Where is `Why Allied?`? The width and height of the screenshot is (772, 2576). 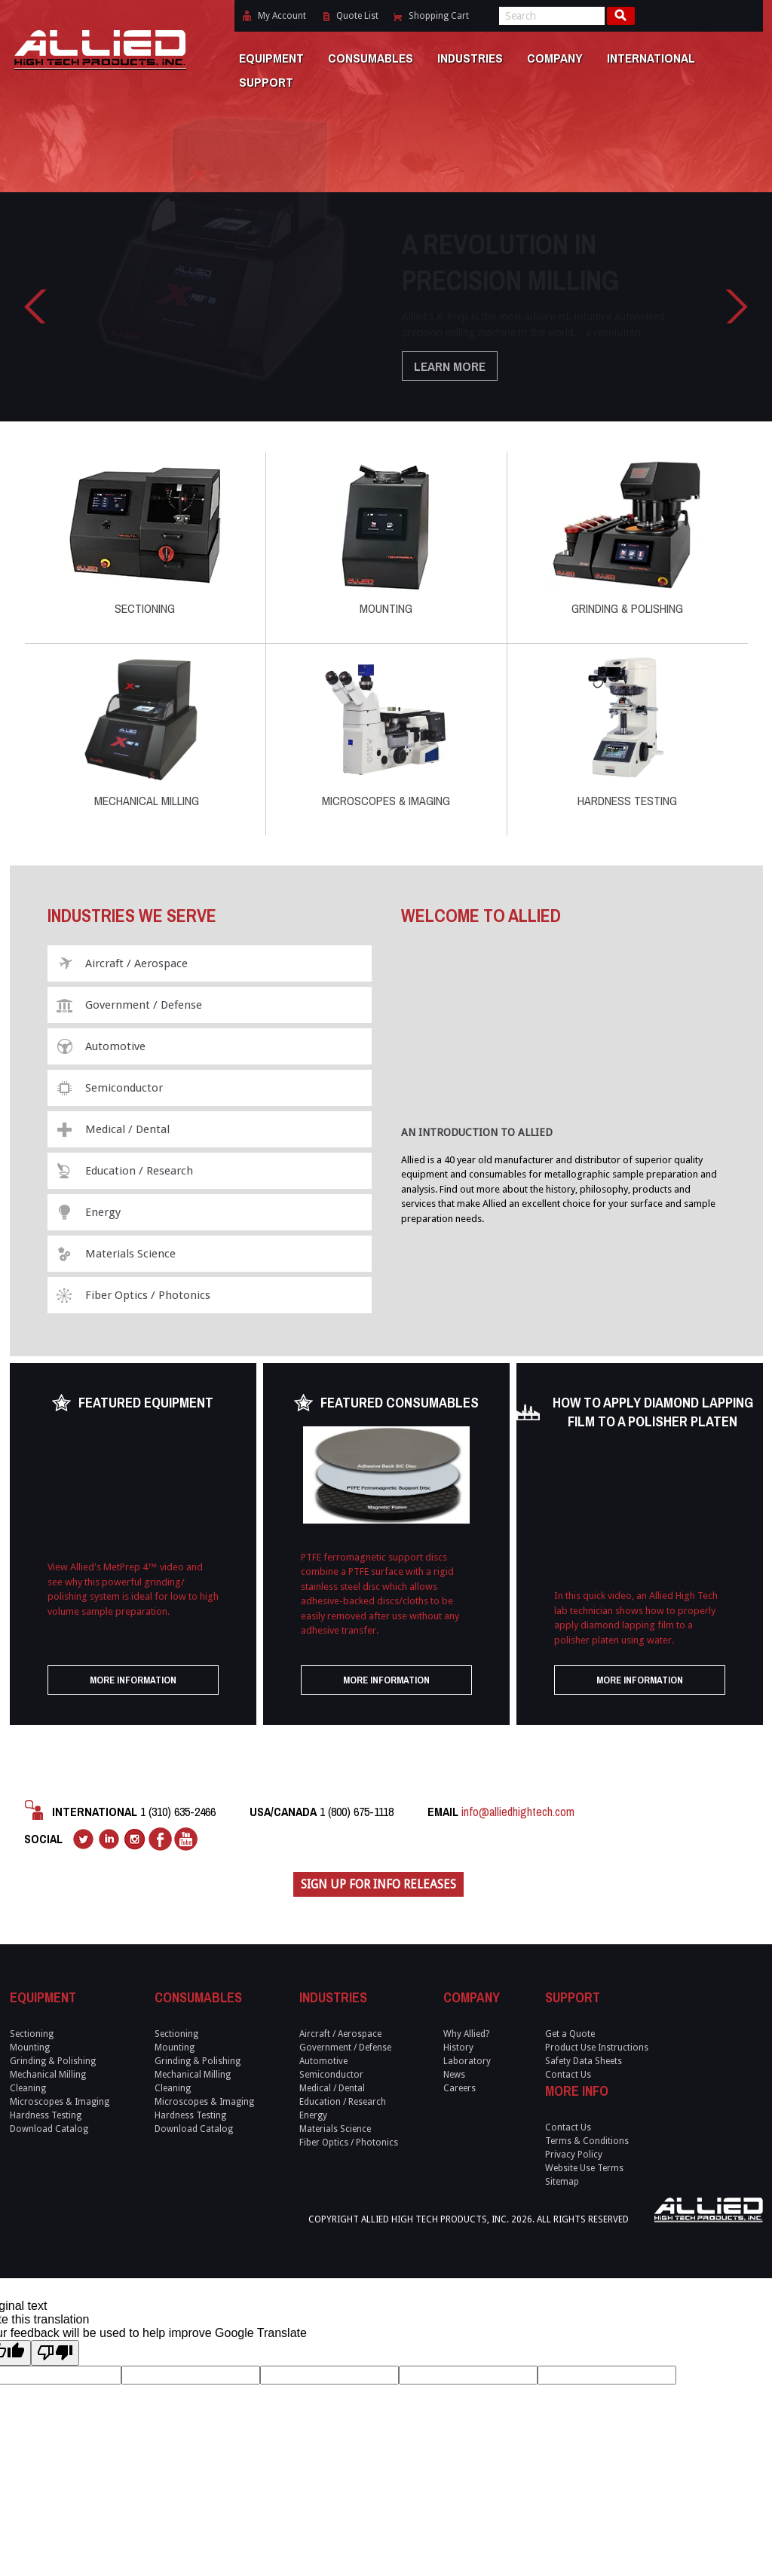
Why Allied? is located at coordinates (466, 2034).